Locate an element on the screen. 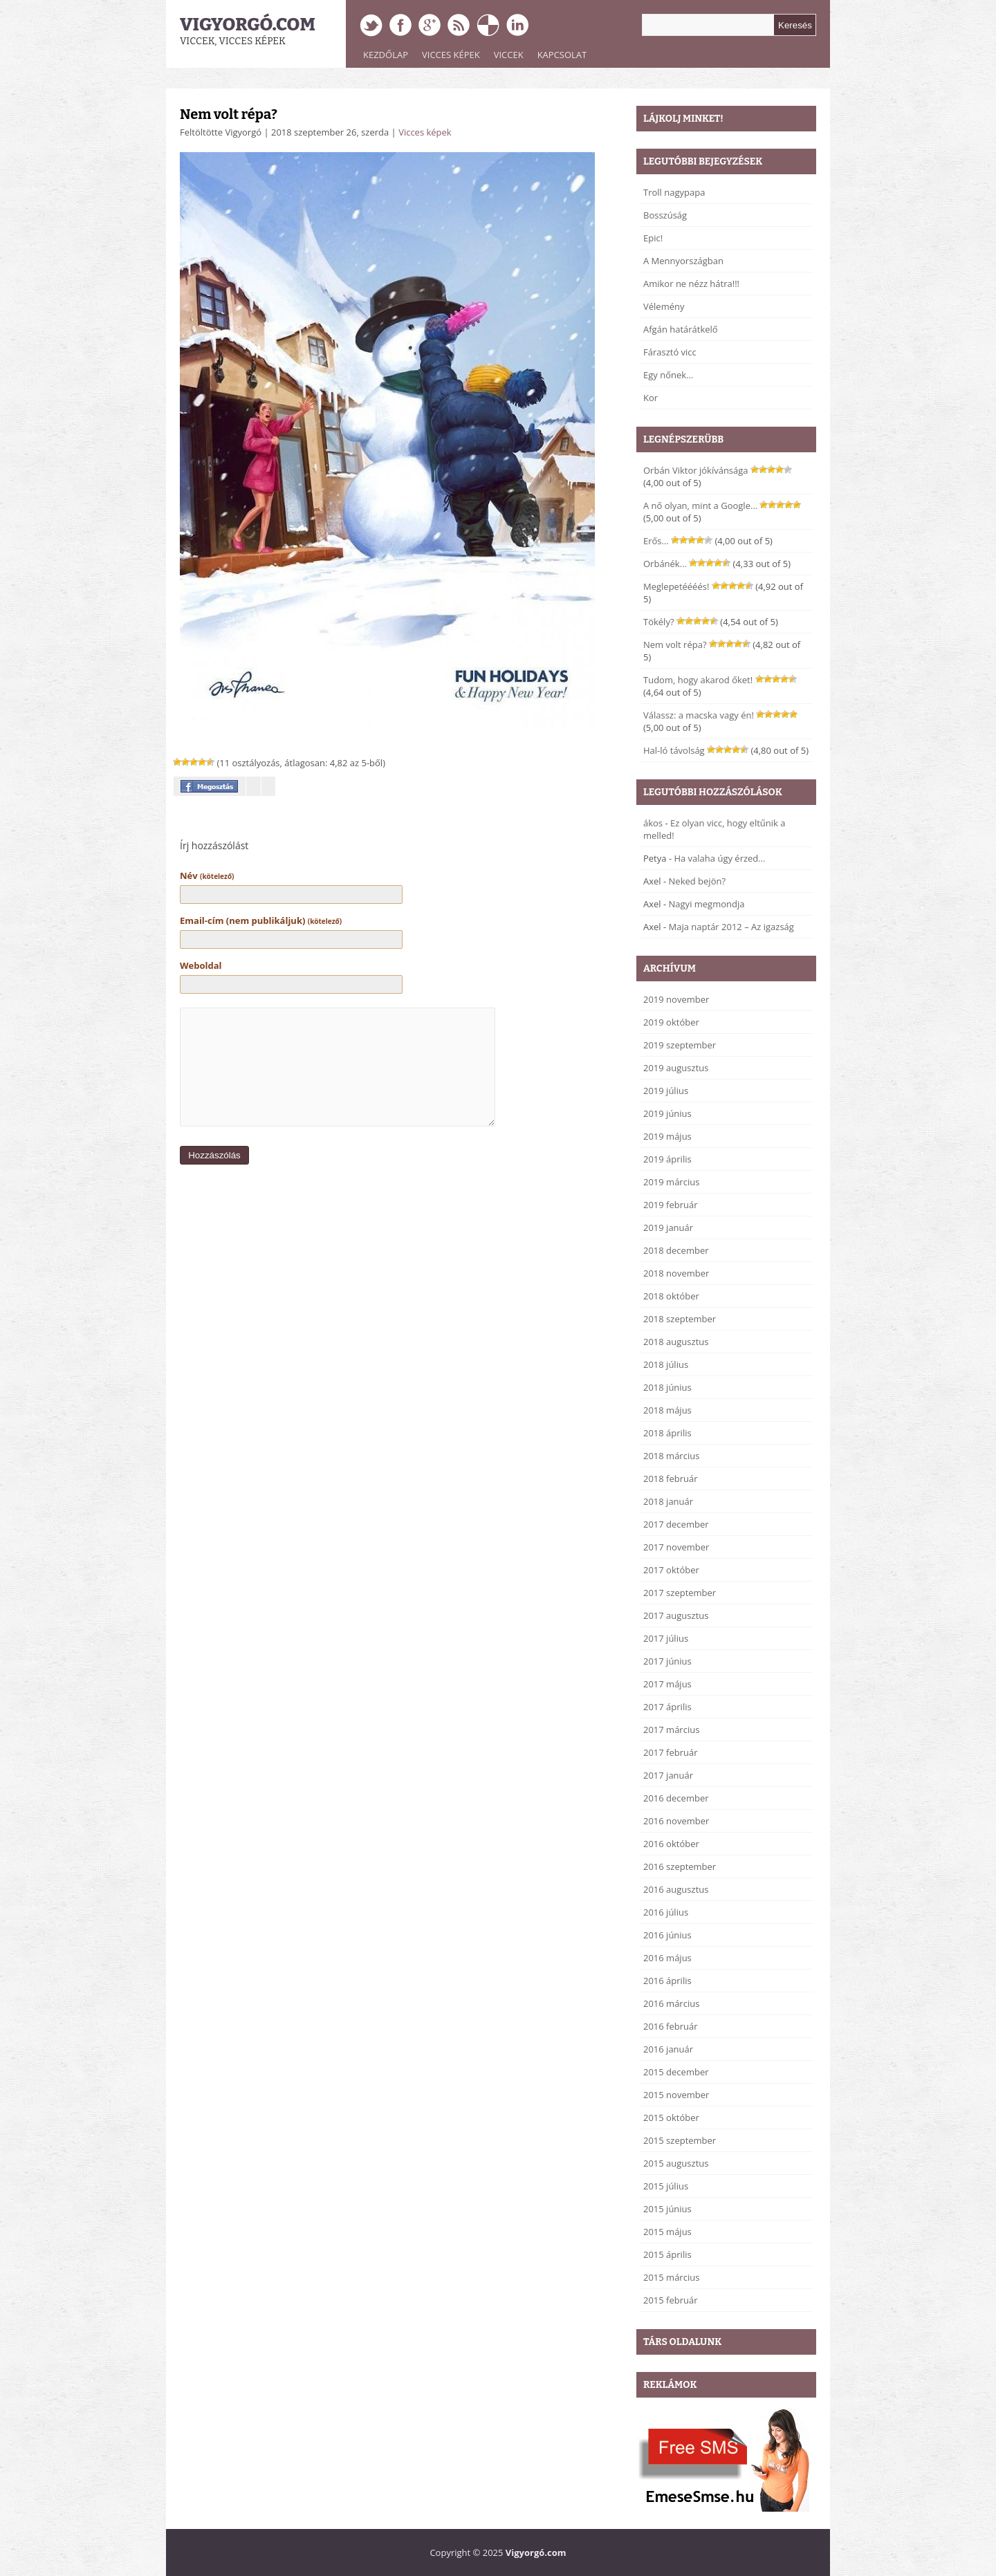 This screenshot has width=996, height=2576. 2018 március is located at coordinates (671, 1455).